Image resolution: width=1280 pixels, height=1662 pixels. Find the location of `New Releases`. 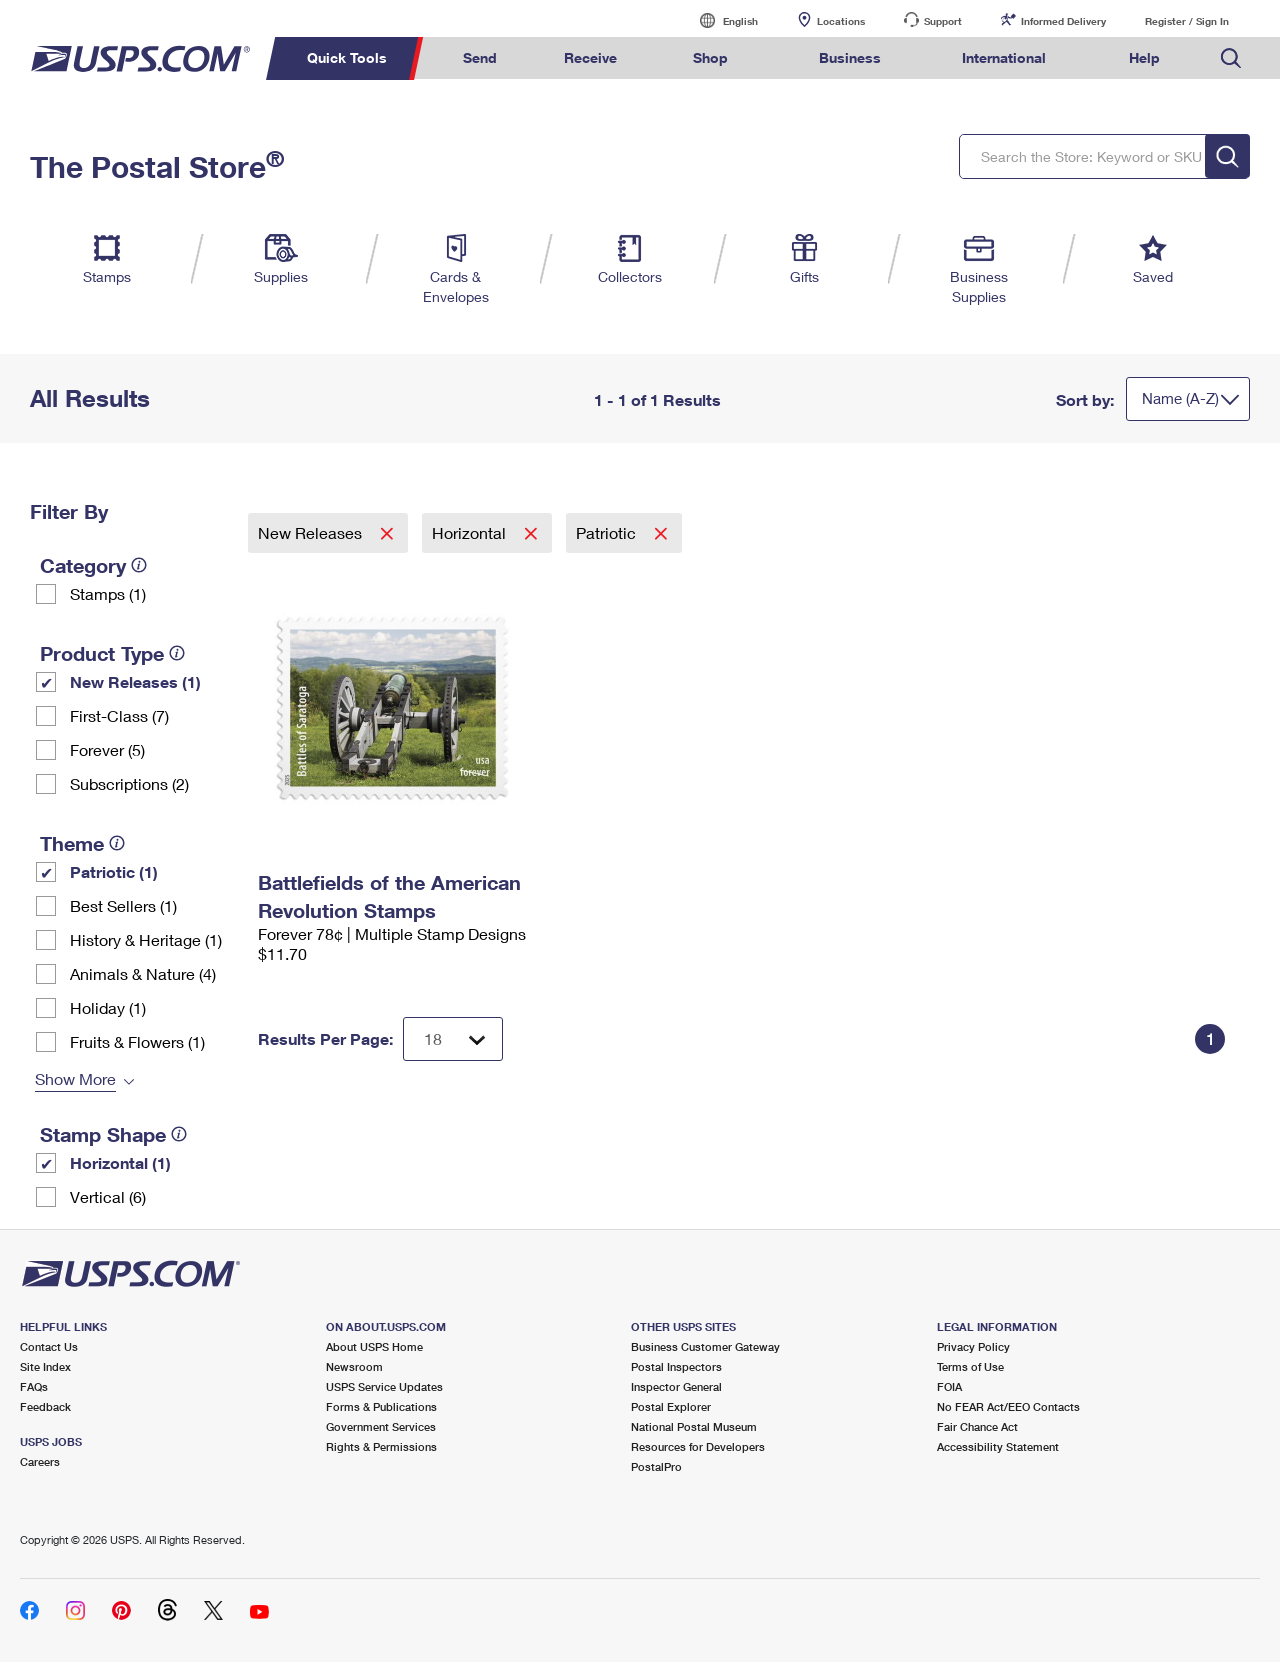

New Releases is located at coordinates (312, 532).